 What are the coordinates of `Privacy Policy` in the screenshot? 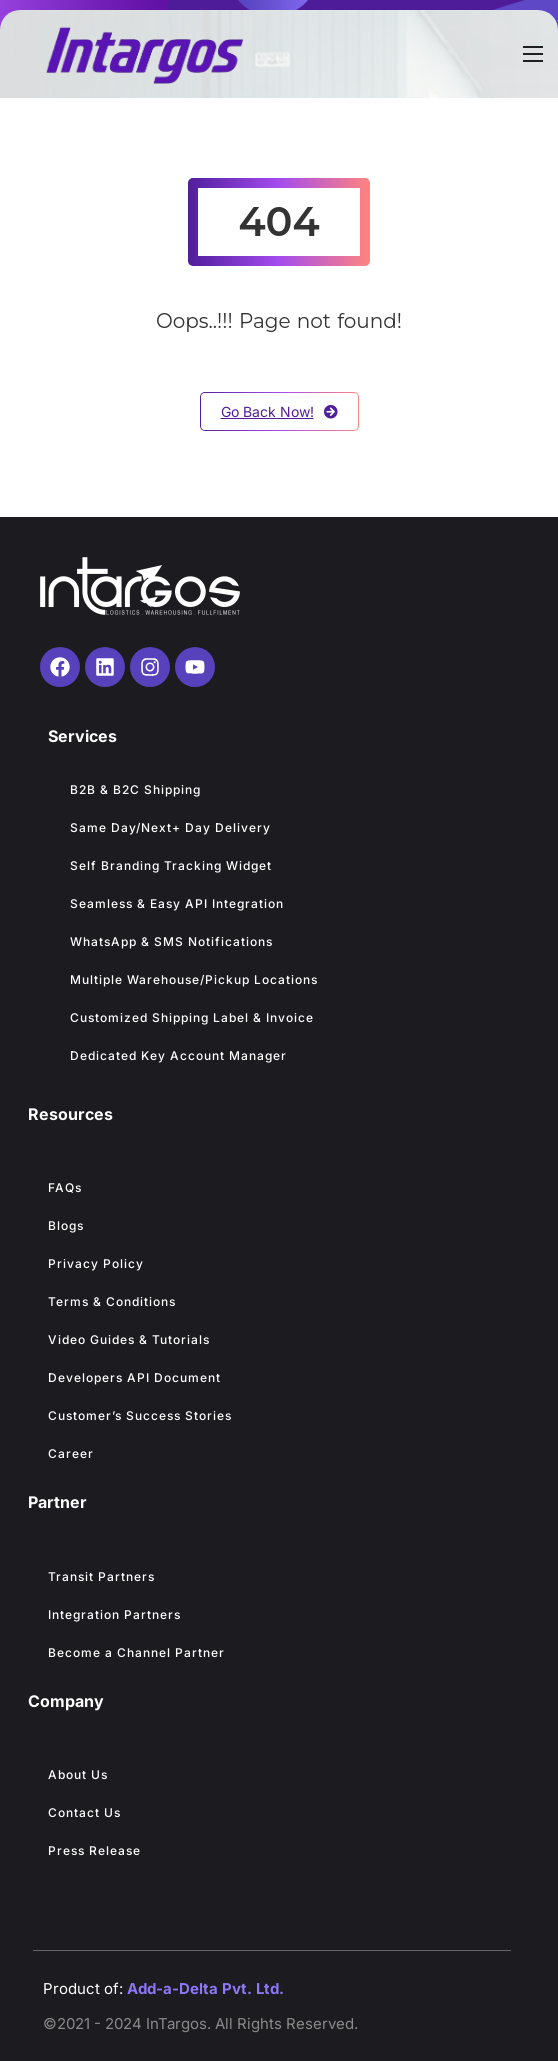 It's located at (96, 1263).